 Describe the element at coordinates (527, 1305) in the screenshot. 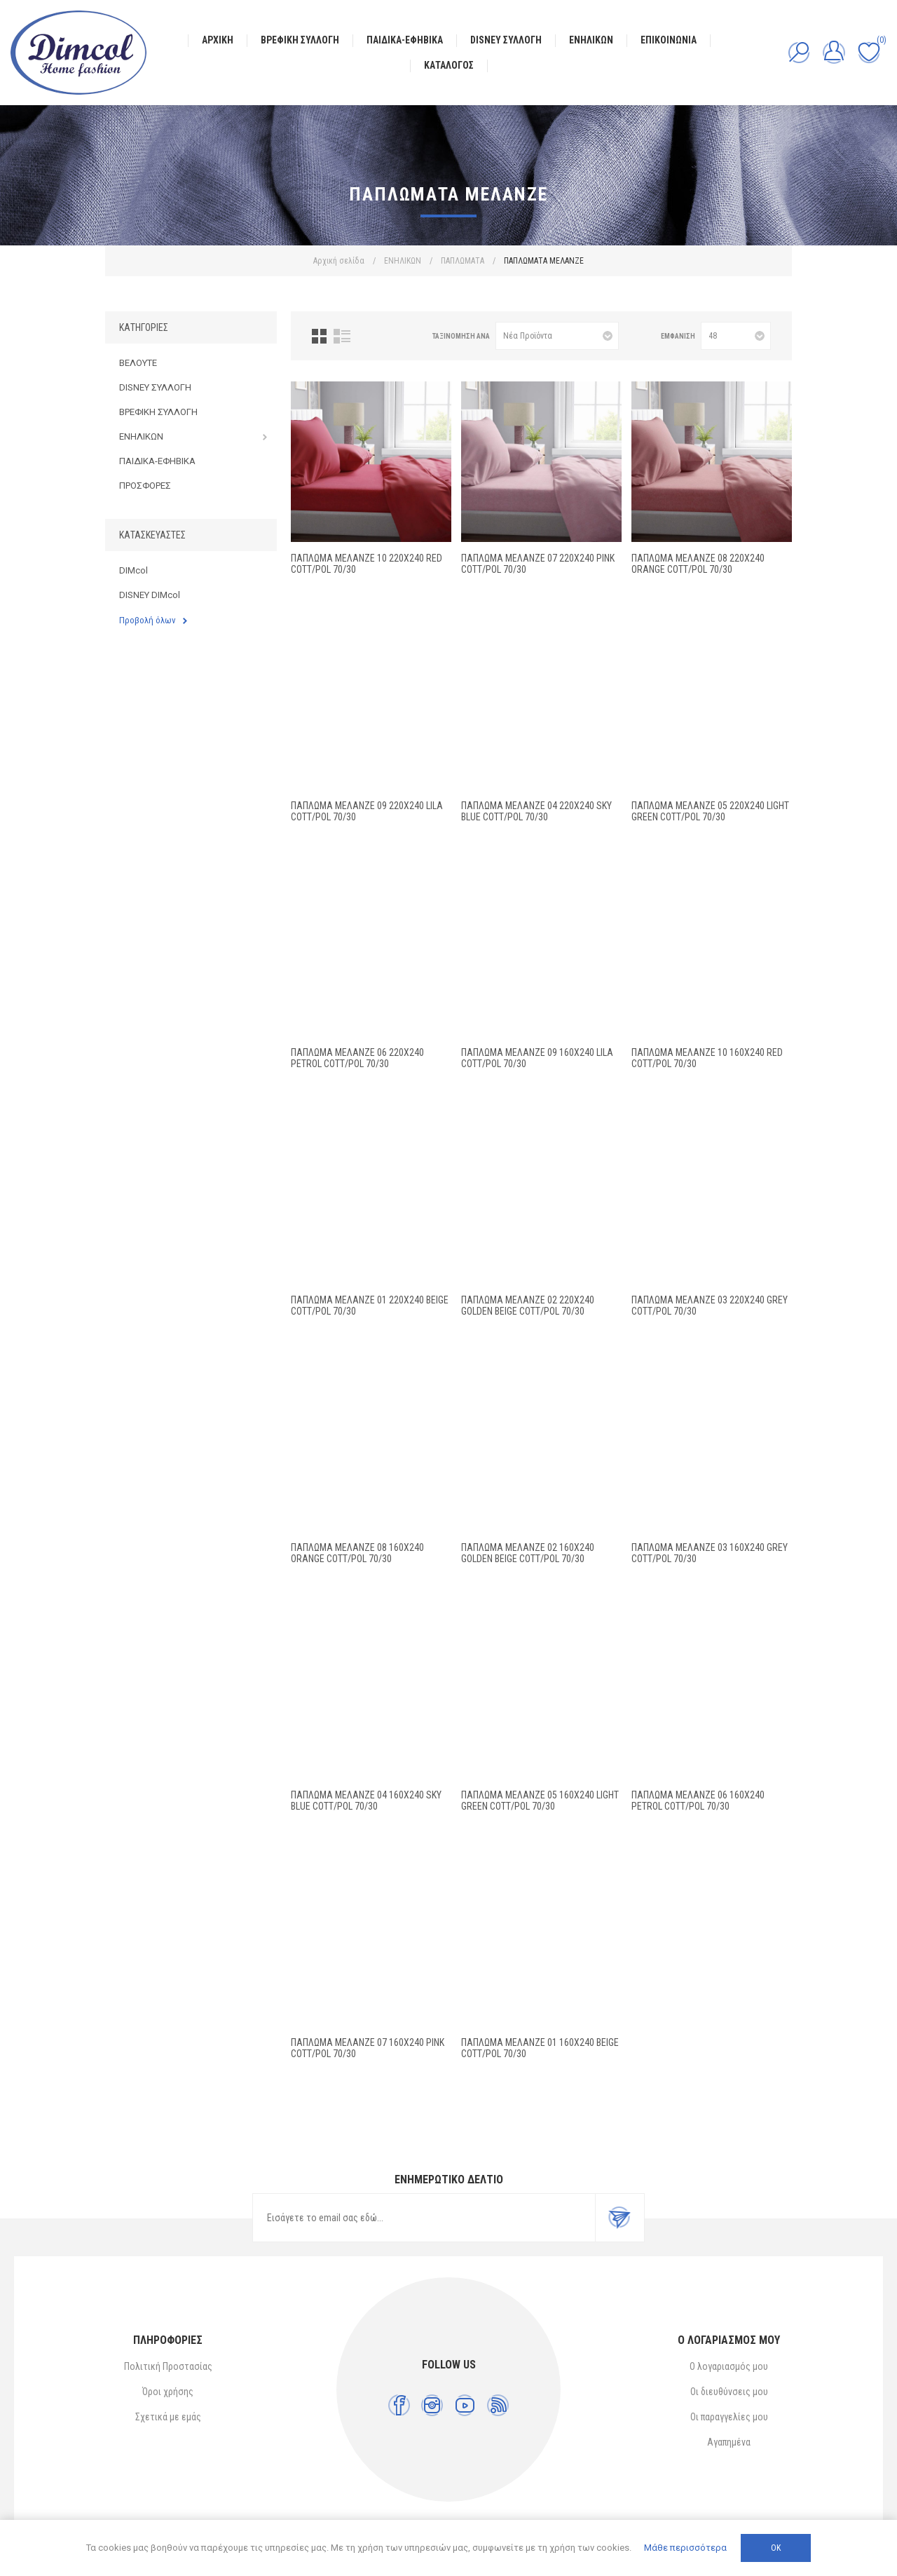

I see `ΠΑΠΛΩΜΑ Μελανζέ 02 220X240 Golden Beige Cott/Pol 70/30` at that location.